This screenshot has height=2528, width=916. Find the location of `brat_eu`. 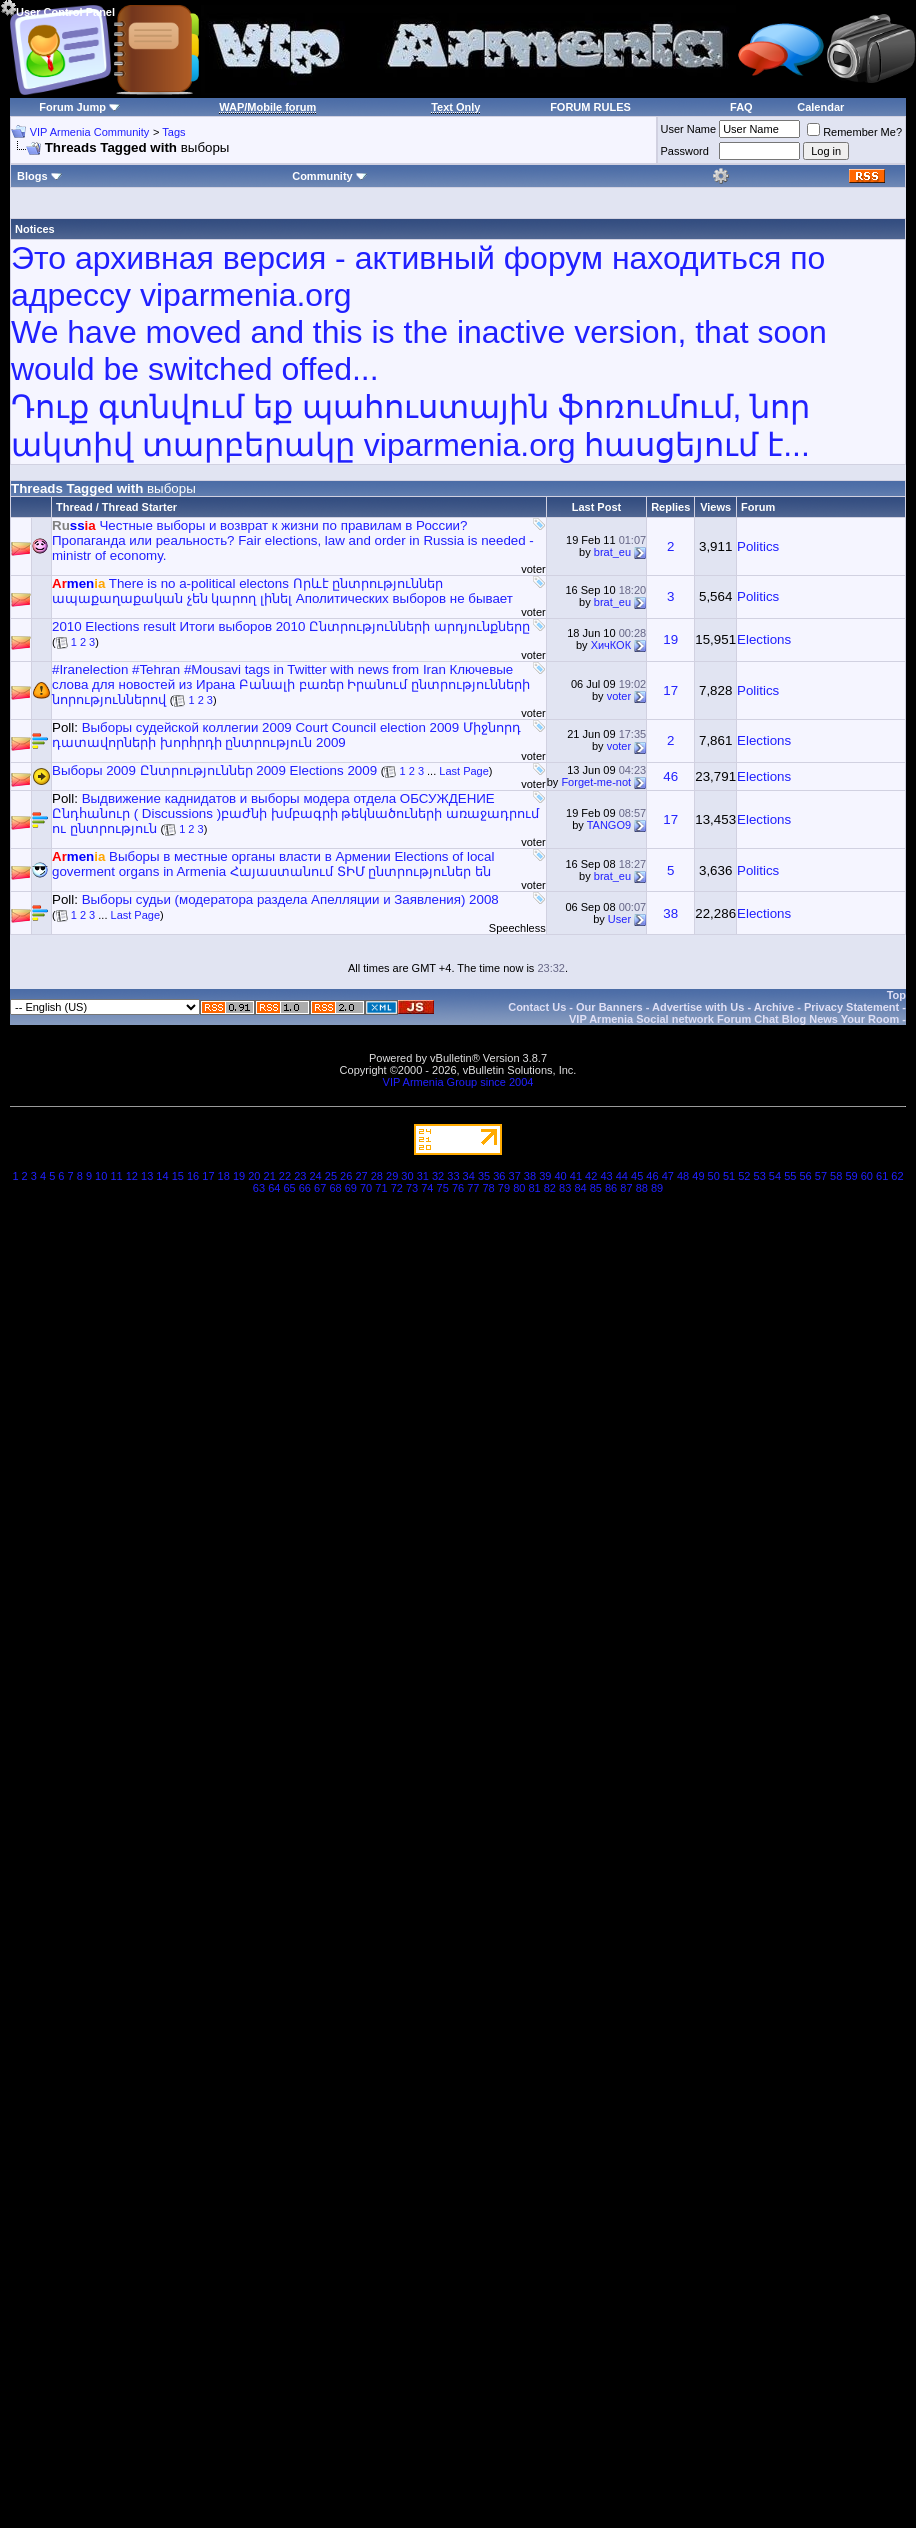

brat_eu is located at coordinates (612, 552).